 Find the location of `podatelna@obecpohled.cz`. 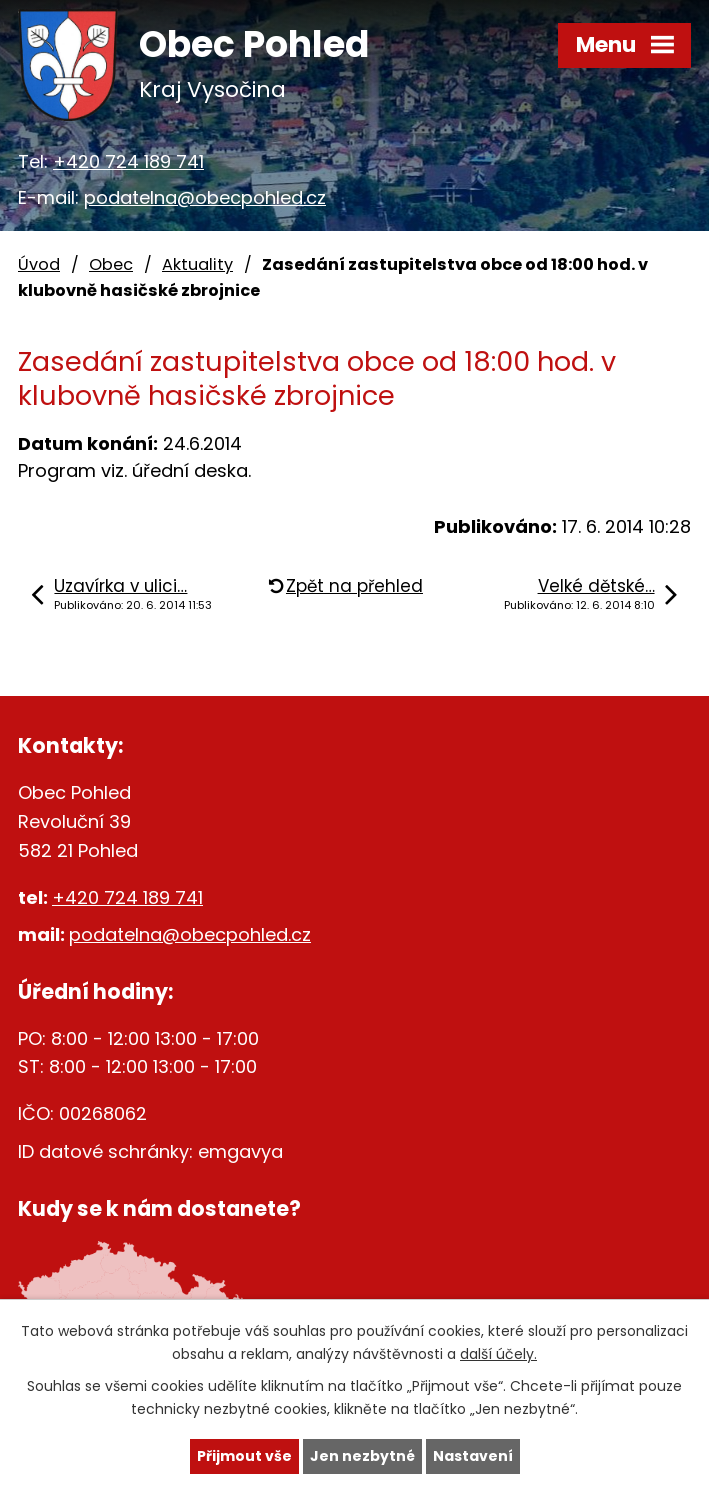

podatelna@obecpohled.cz is located at coordinates (205, 197).